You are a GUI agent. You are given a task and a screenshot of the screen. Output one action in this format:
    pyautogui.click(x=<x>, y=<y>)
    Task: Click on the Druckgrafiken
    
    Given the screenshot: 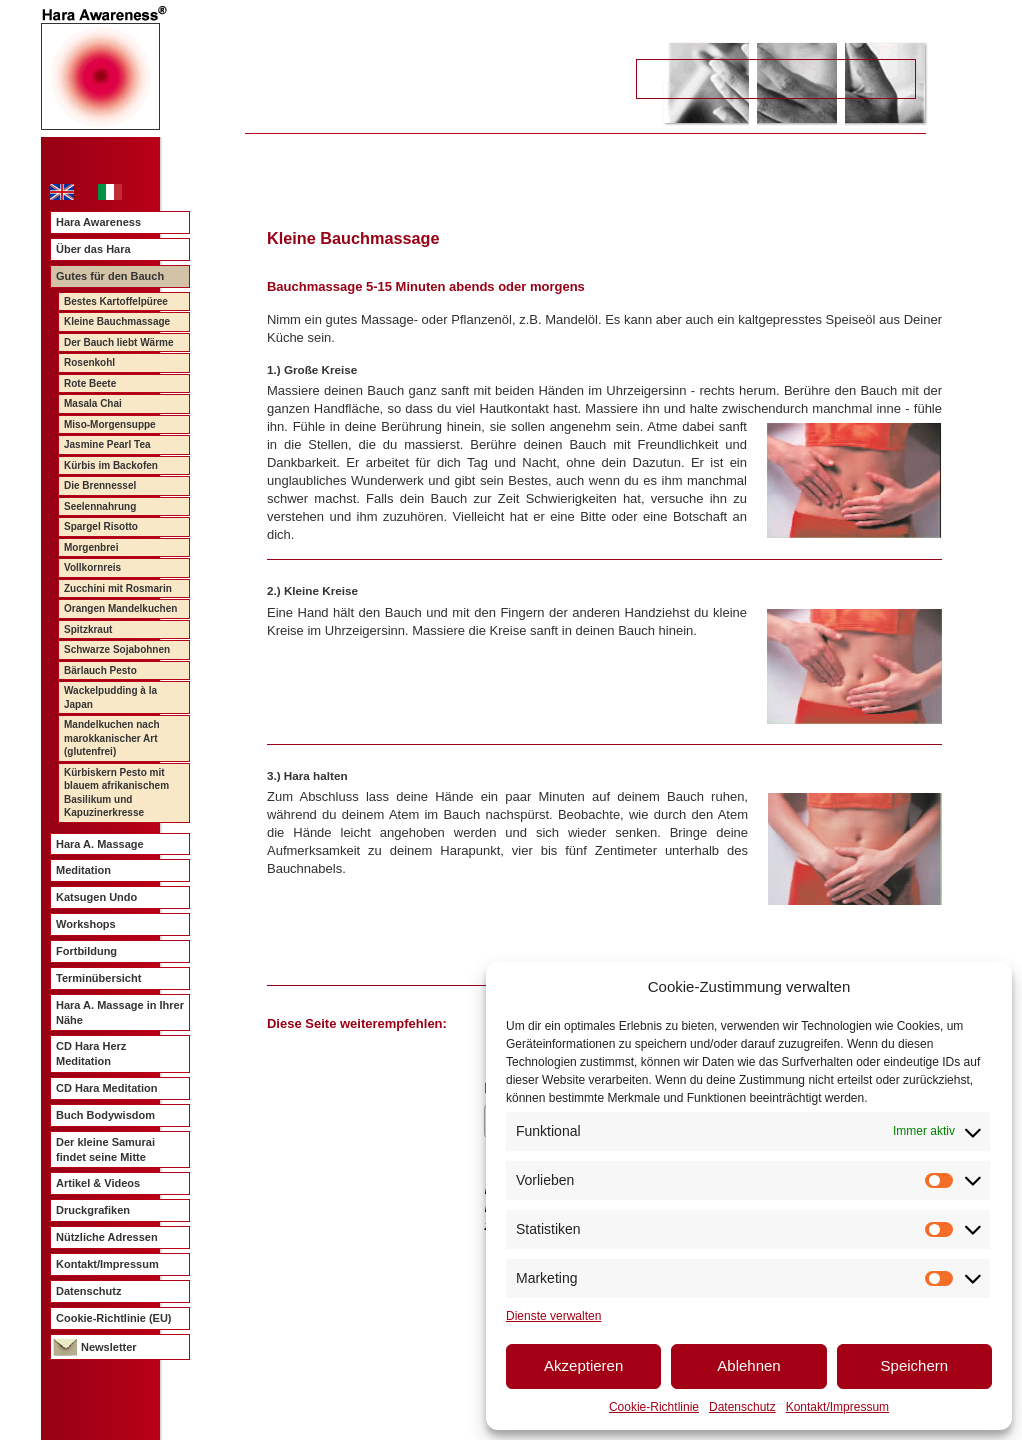 What is the action you would take?
    pyautogui.click(x=93, y=1210)
    